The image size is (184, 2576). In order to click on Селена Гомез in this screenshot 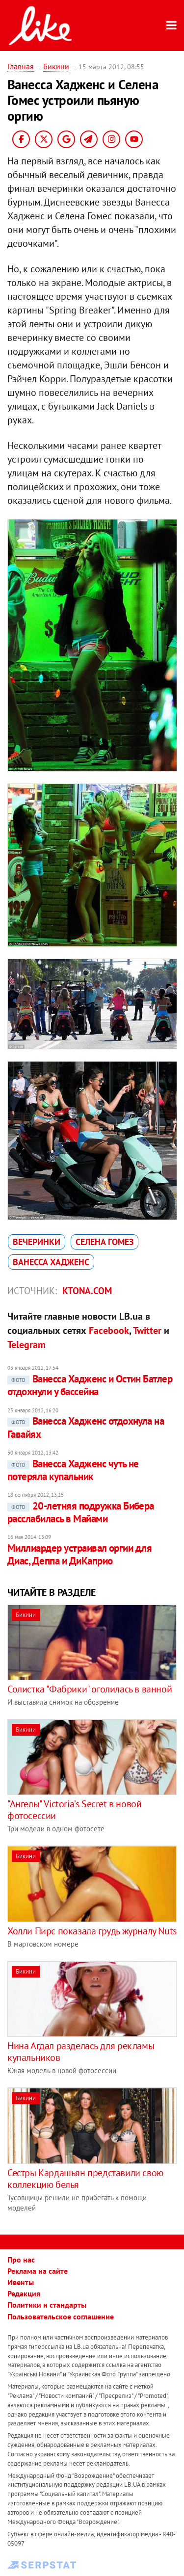, I will do `click(104, 1242)`.